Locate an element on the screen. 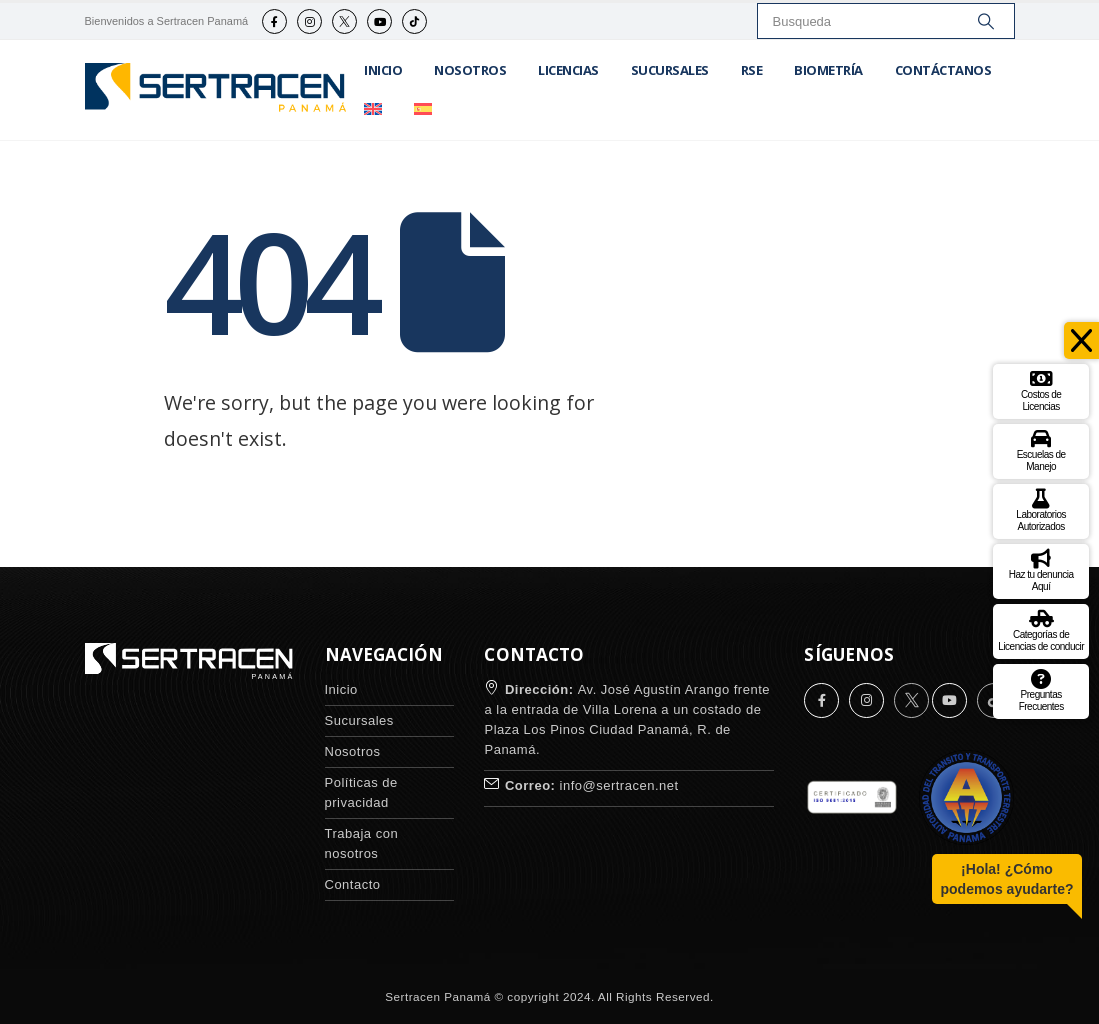 This screenshot has height=1024, width=1099. Nosotros is located at coordinates (470, 70).